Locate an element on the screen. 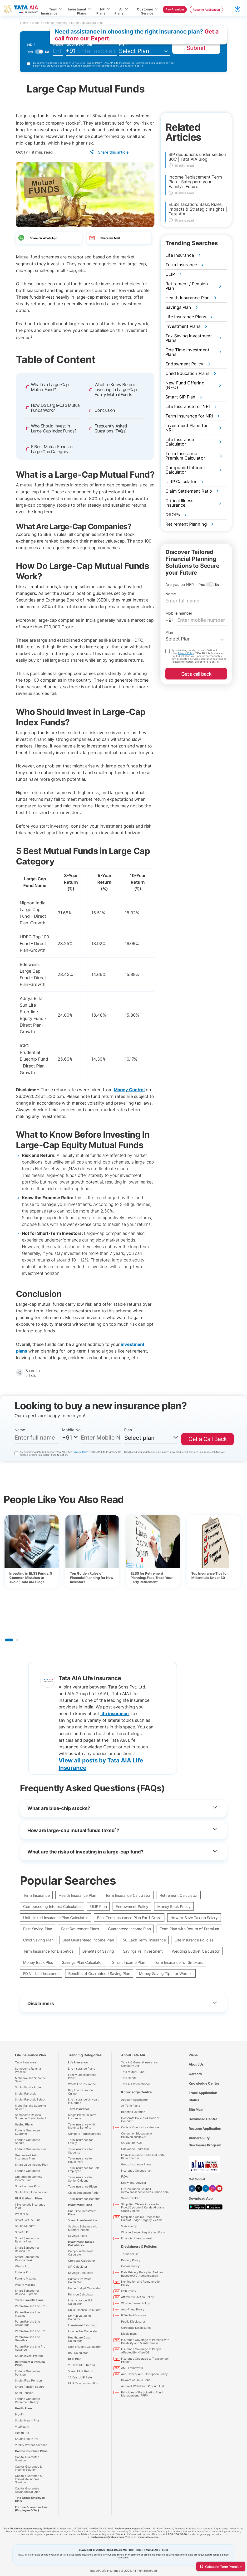 Image resolution: width=247 pixels, height=2576 pixels. Crorepati Calculator is located at coordinates (81, 2260).